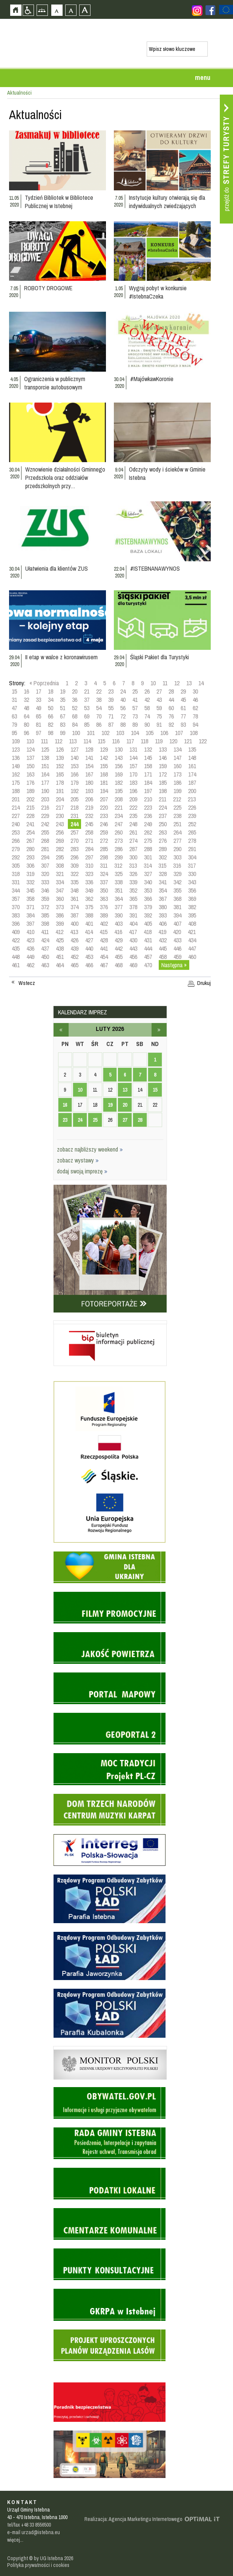  I want to click on 437, so click(45, 948).